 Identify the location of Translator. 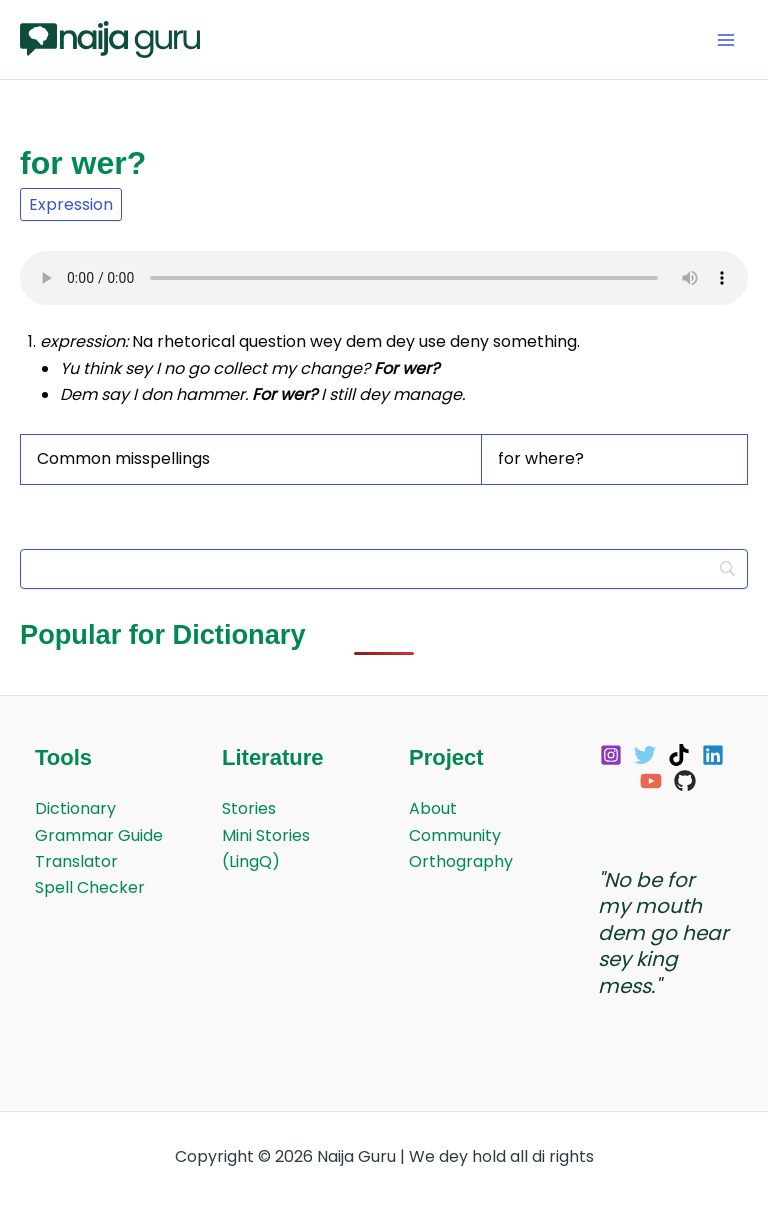
(76, 861).